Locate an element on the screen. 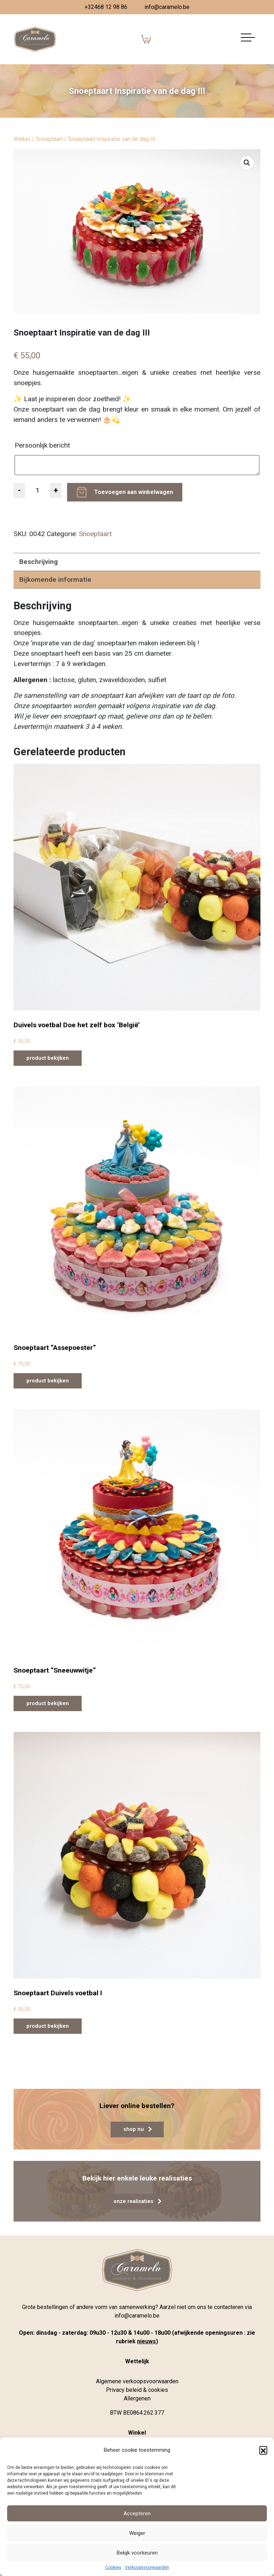 This screenshot has height=2576, width=274. Winkel is located at coordinates (22, 139).